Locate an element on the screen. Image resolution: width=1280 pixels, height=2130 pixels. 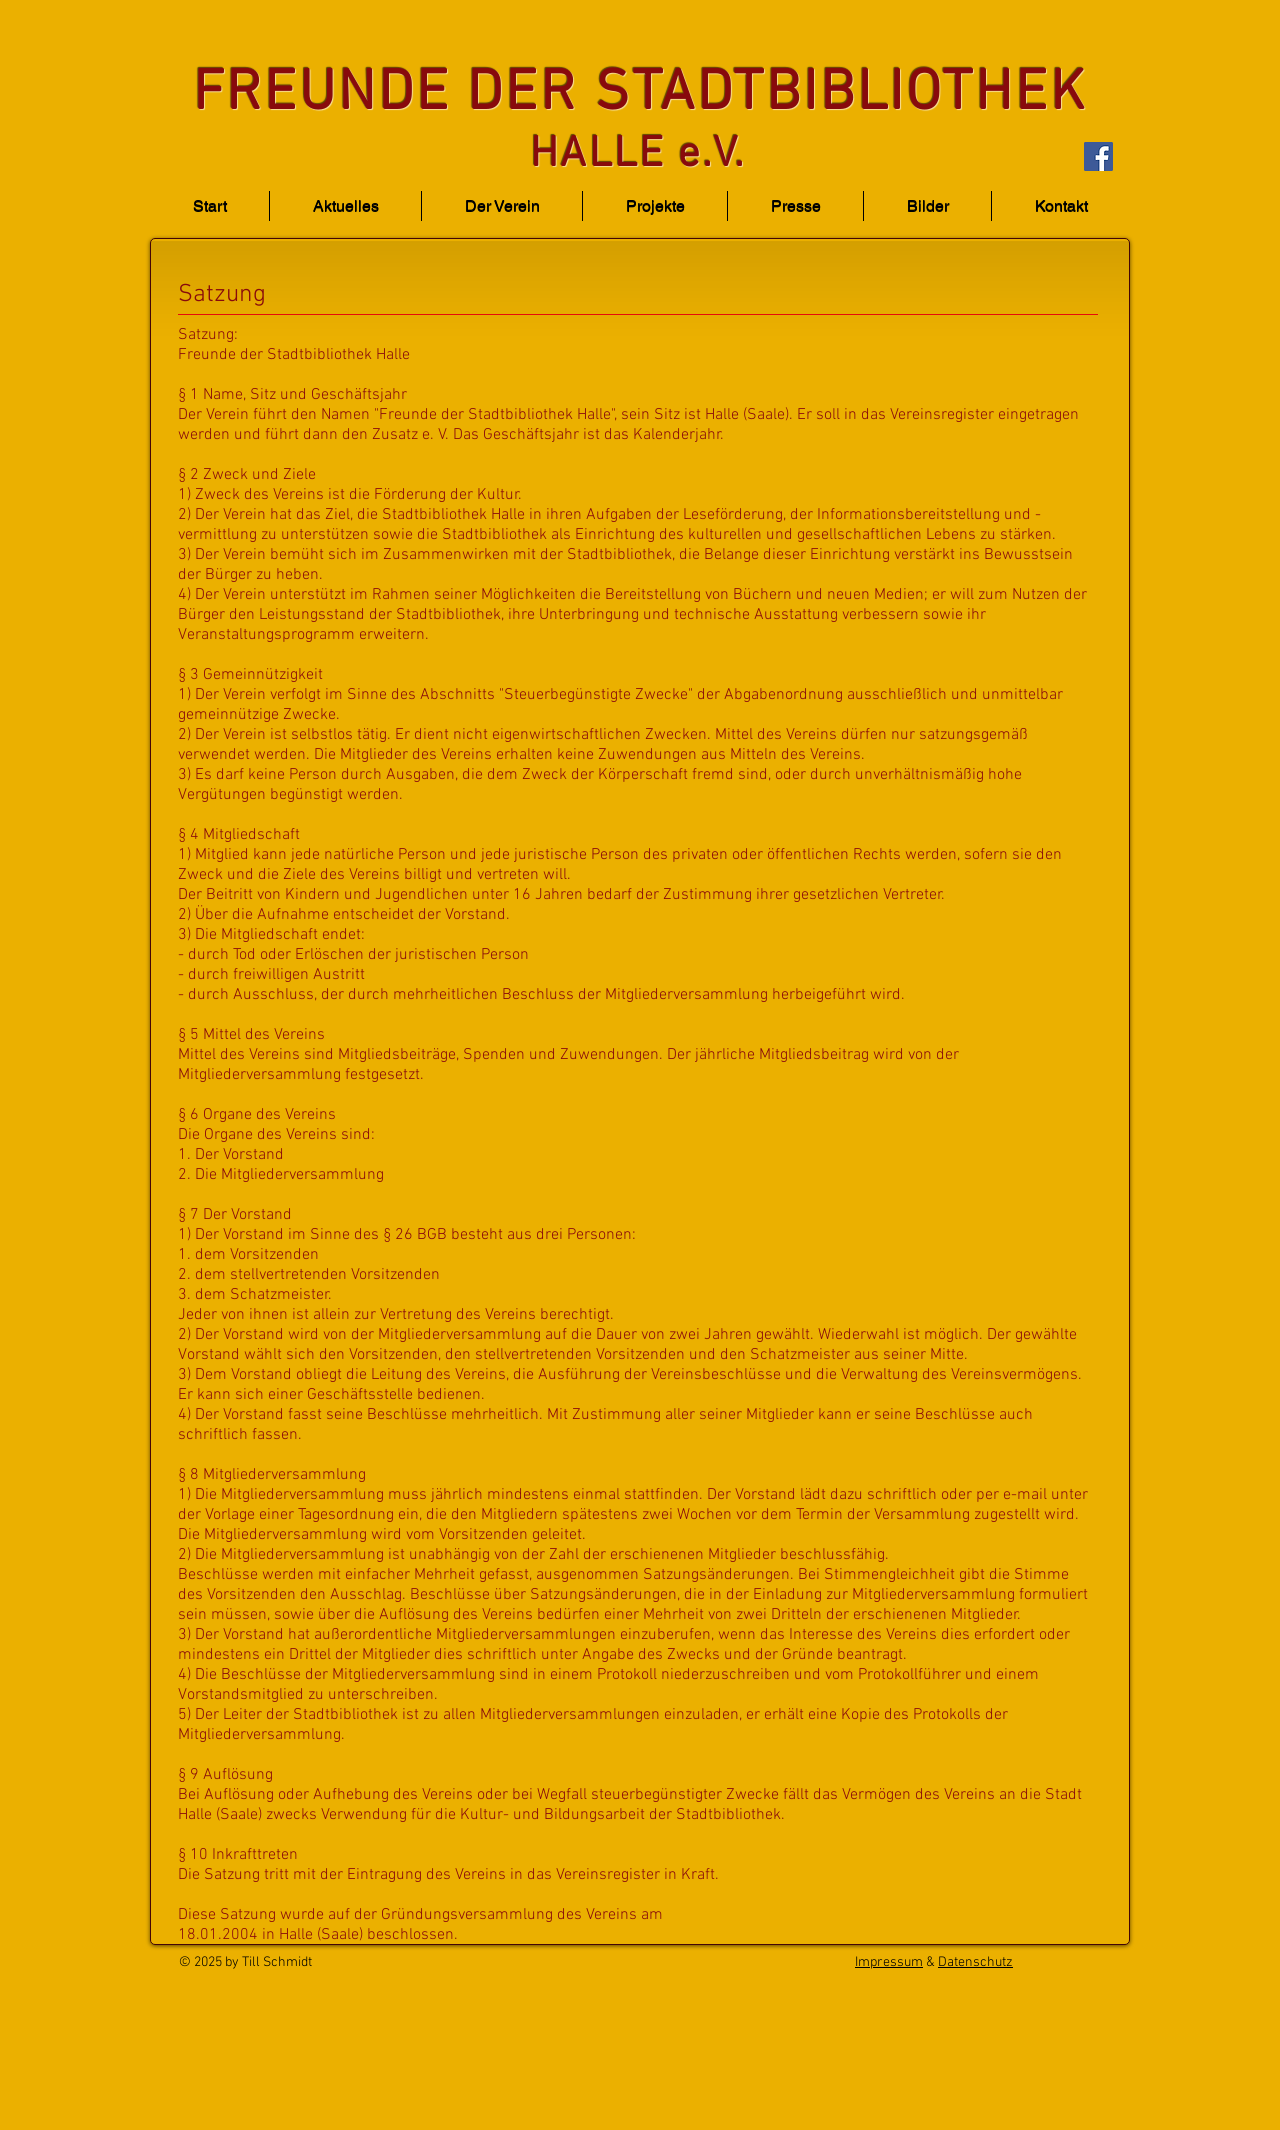
FREUNDE DER STADTBIBLIOTHEK is located at coordinates (640, 95).